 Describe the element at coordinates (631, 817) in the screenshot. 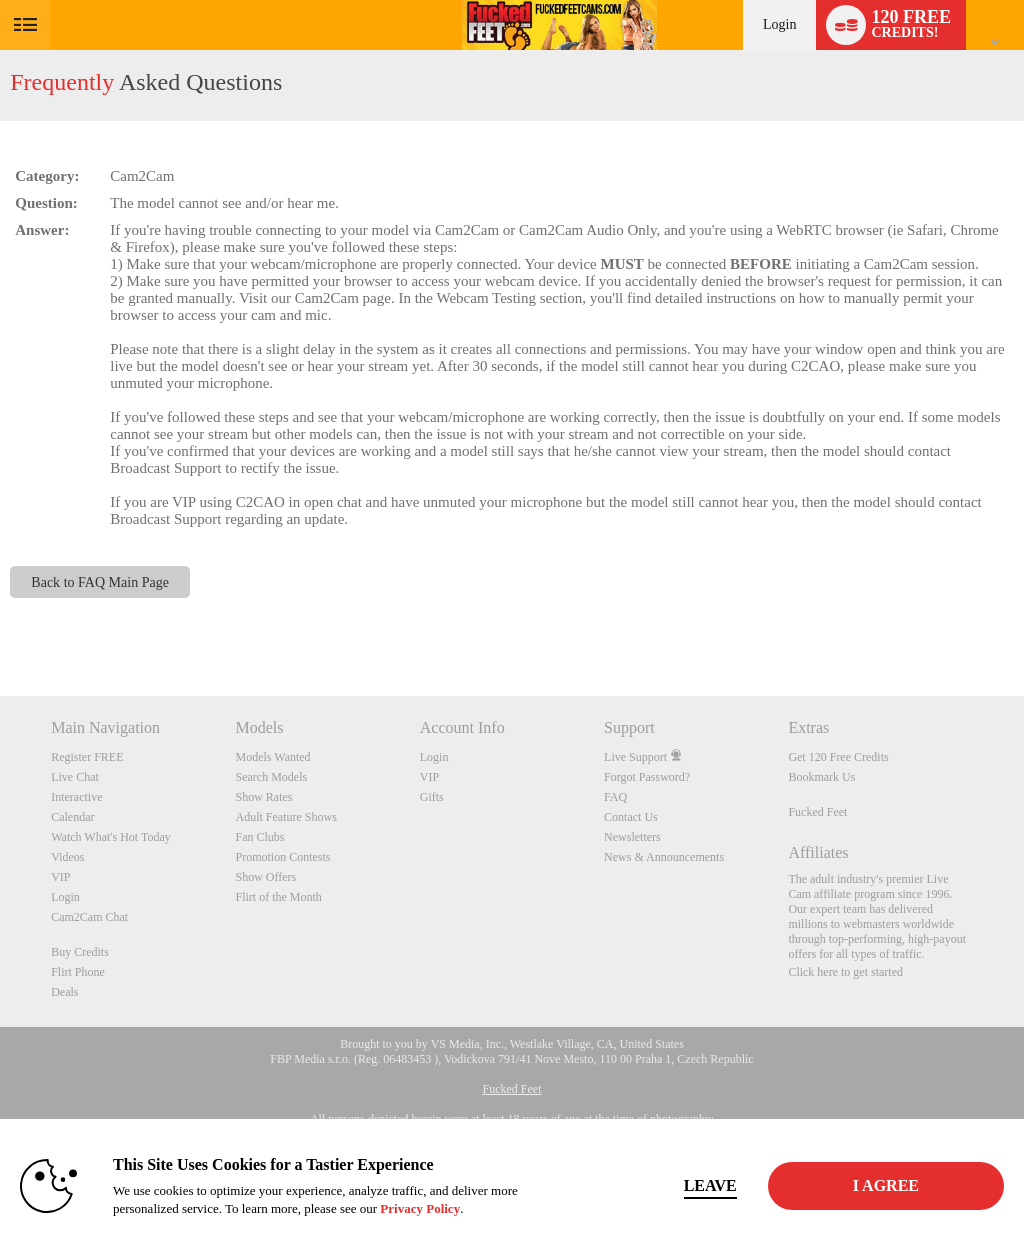

I see `Contact Us` at that location.